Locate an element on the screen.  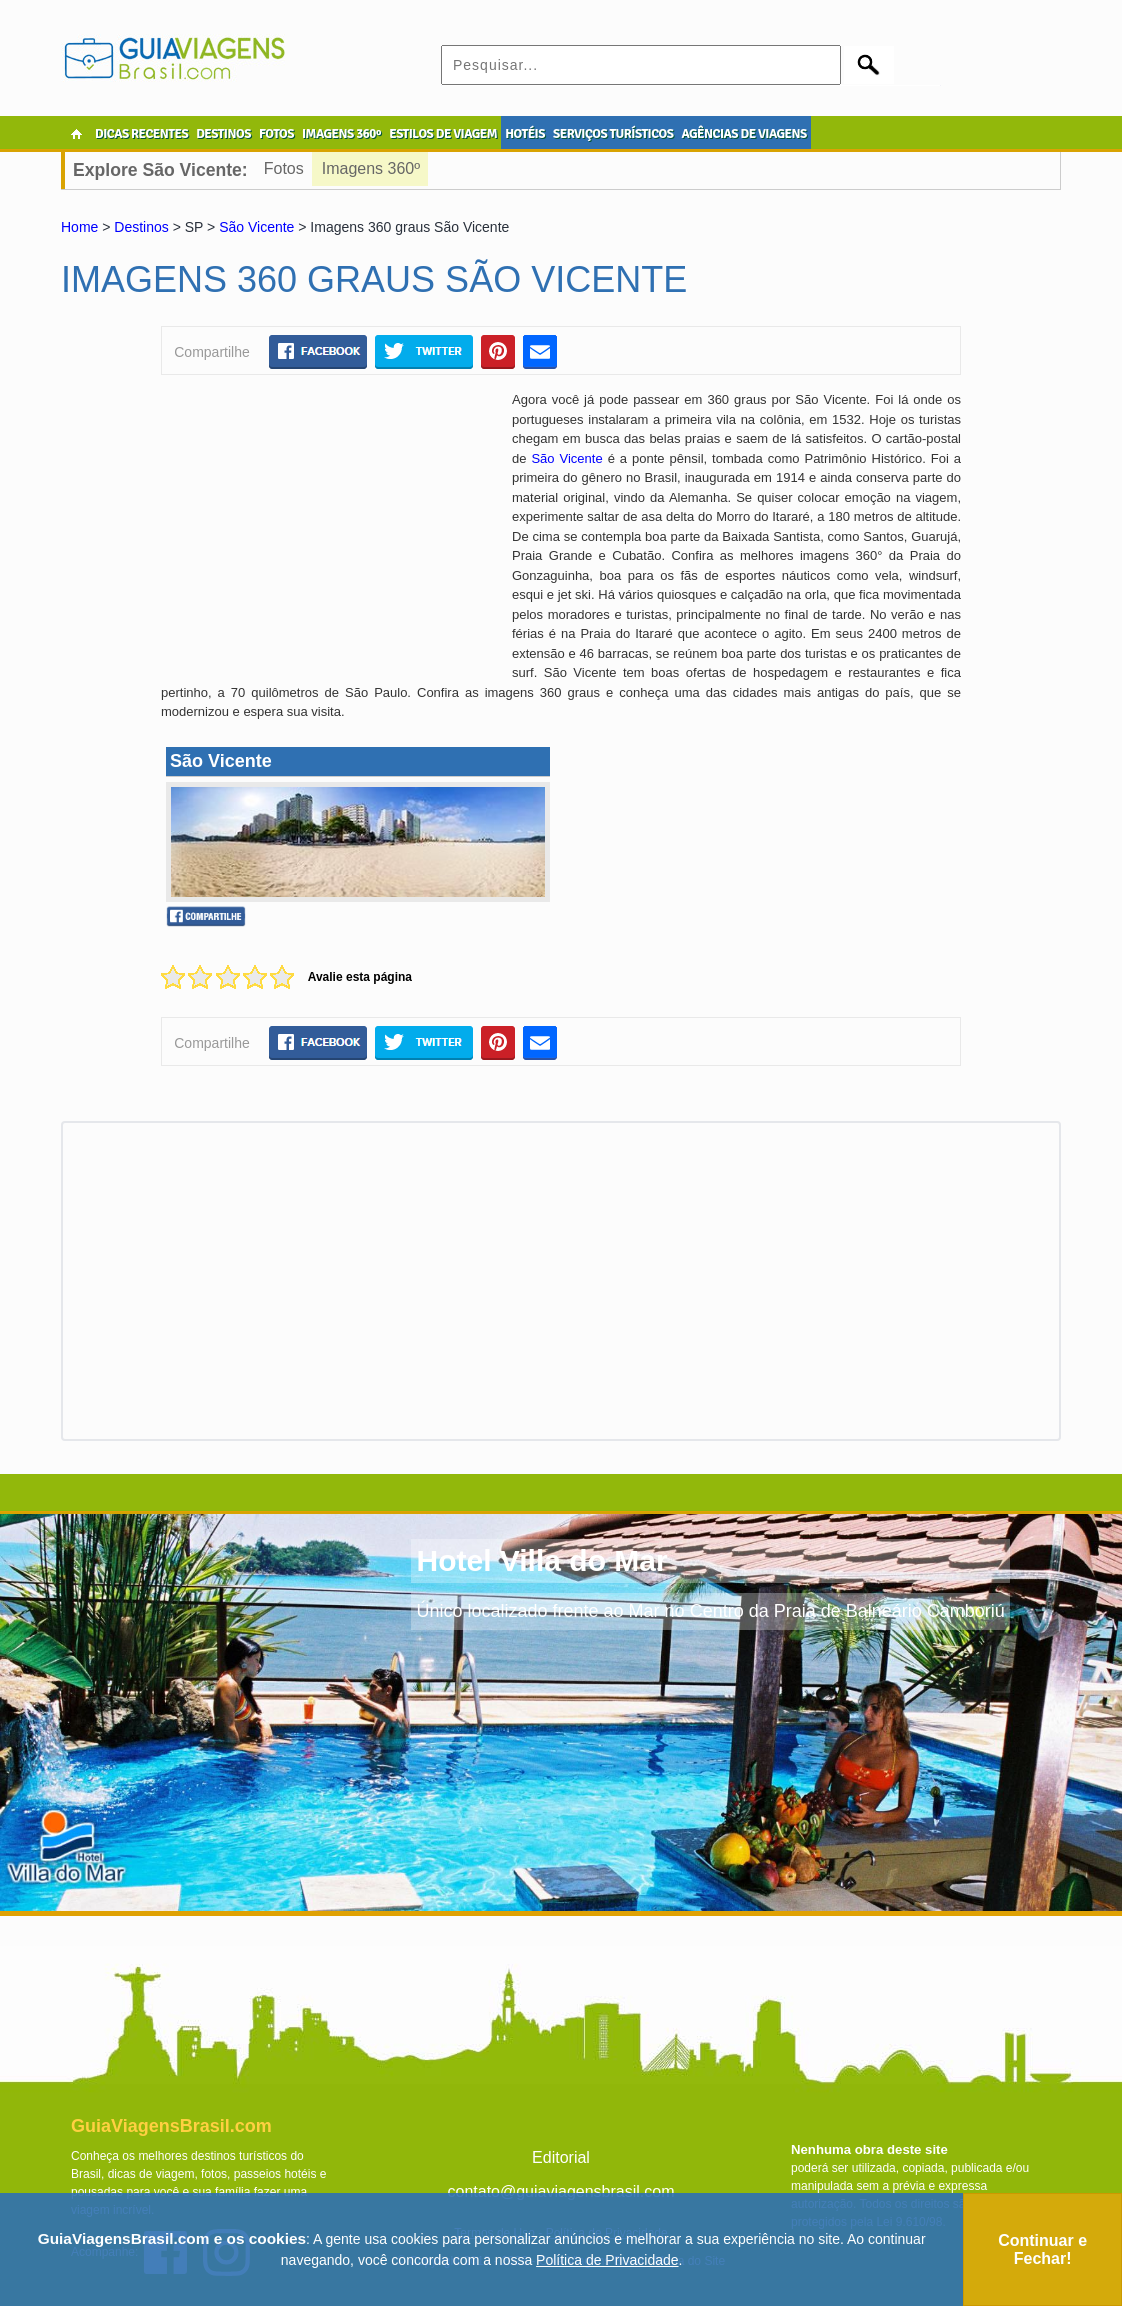
AGÊNCIAS DE VIAGENS is located at coordinates (743, 134).